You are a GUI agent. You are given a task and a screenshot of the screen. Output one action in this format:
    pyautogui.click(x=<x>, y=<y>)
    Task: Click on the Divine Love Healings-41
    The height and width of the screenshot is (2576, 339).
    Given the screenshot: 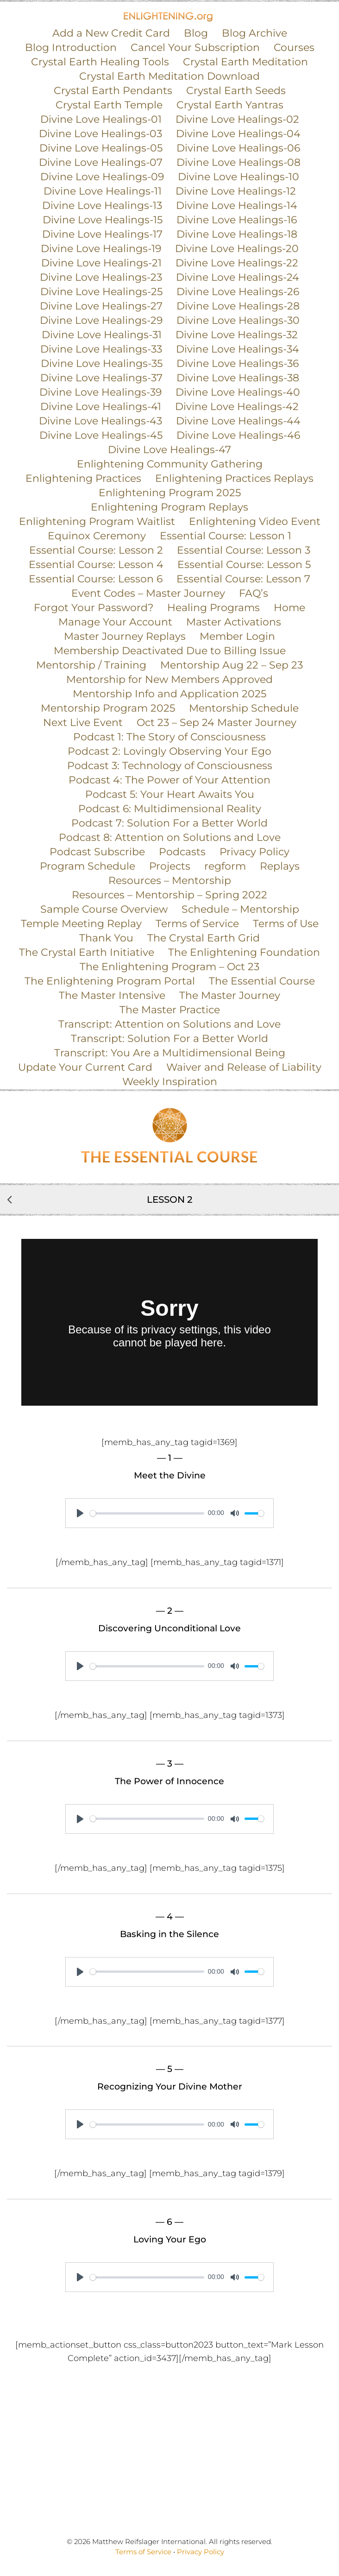 What is the action you would take?
    pyautogui.click(x=100, y=406)
    